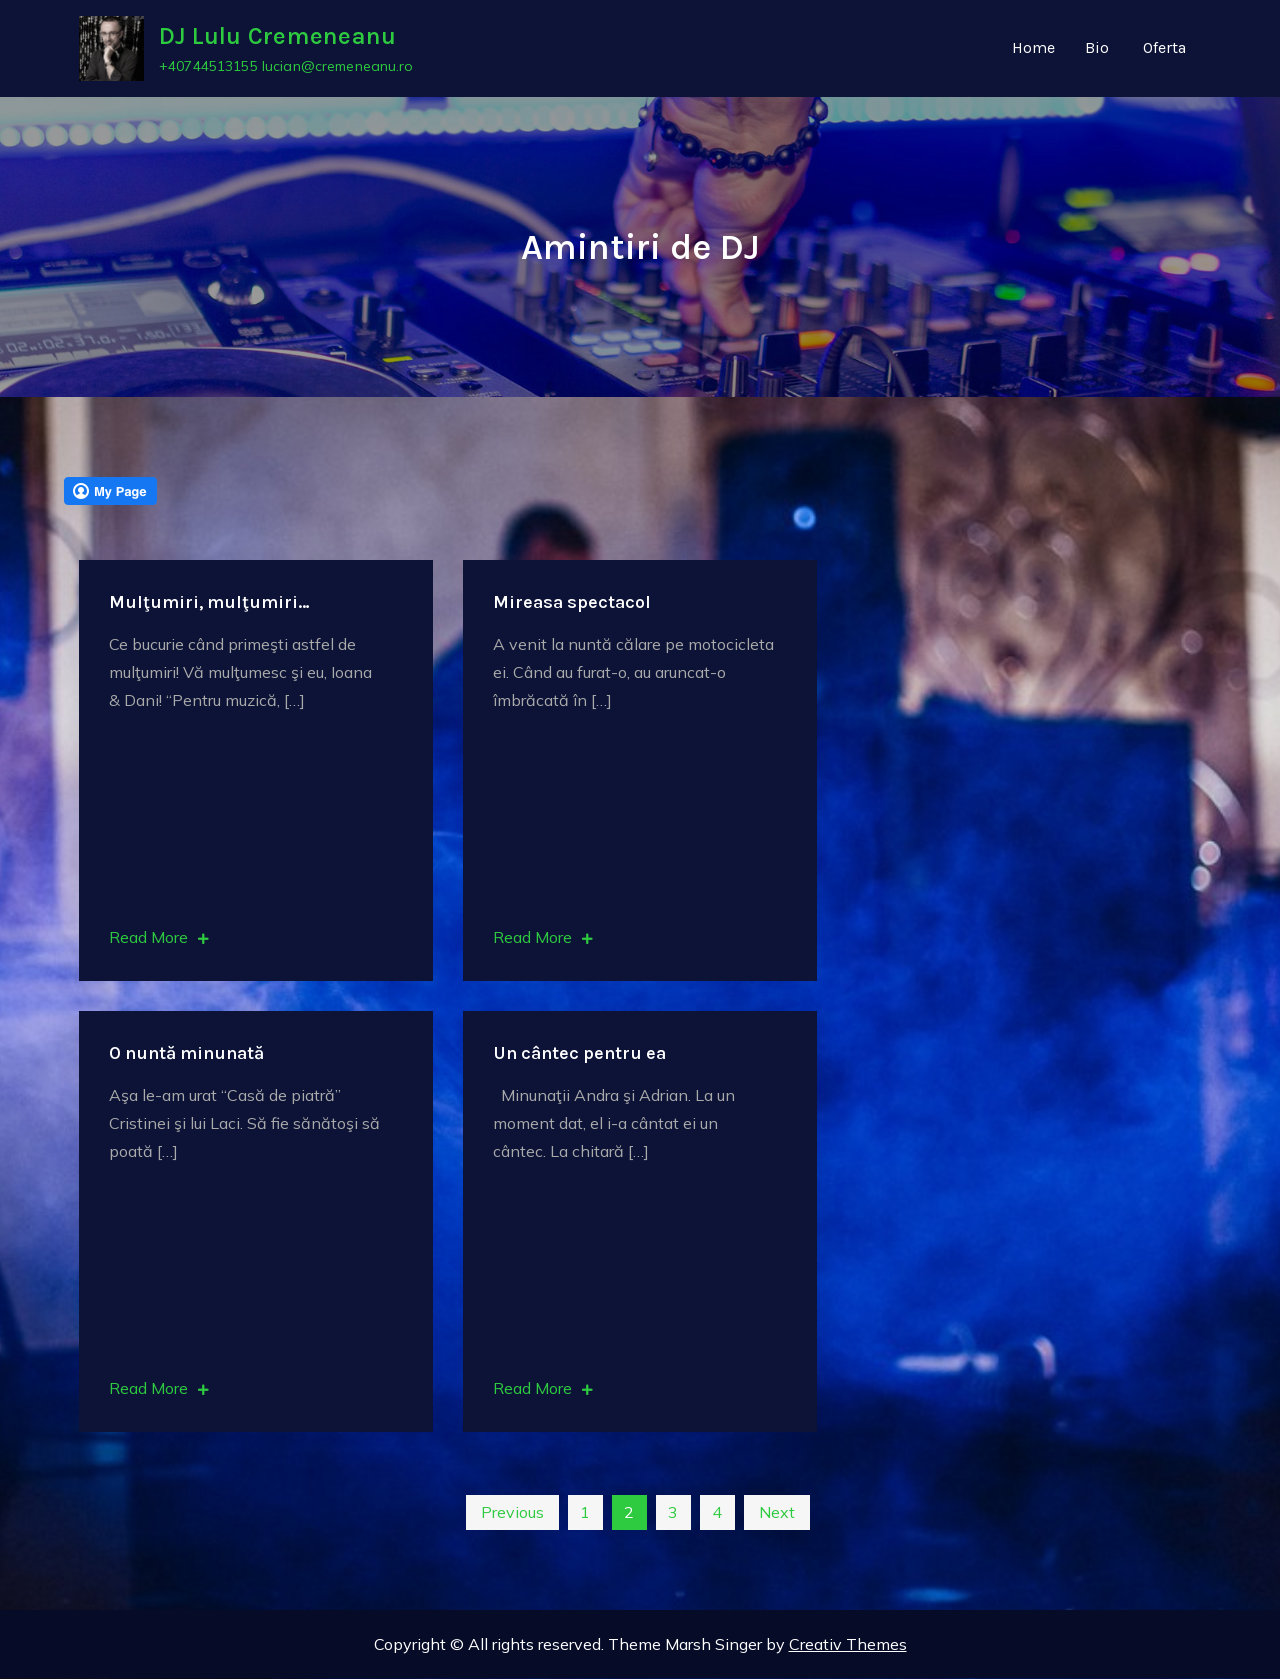 The height and width of the screenshot is (1679, 1280). What do you see at coordinates (186, 1054) in the screenshot?
I see `O nuntă minunată` at bounding box center [186, 1054].